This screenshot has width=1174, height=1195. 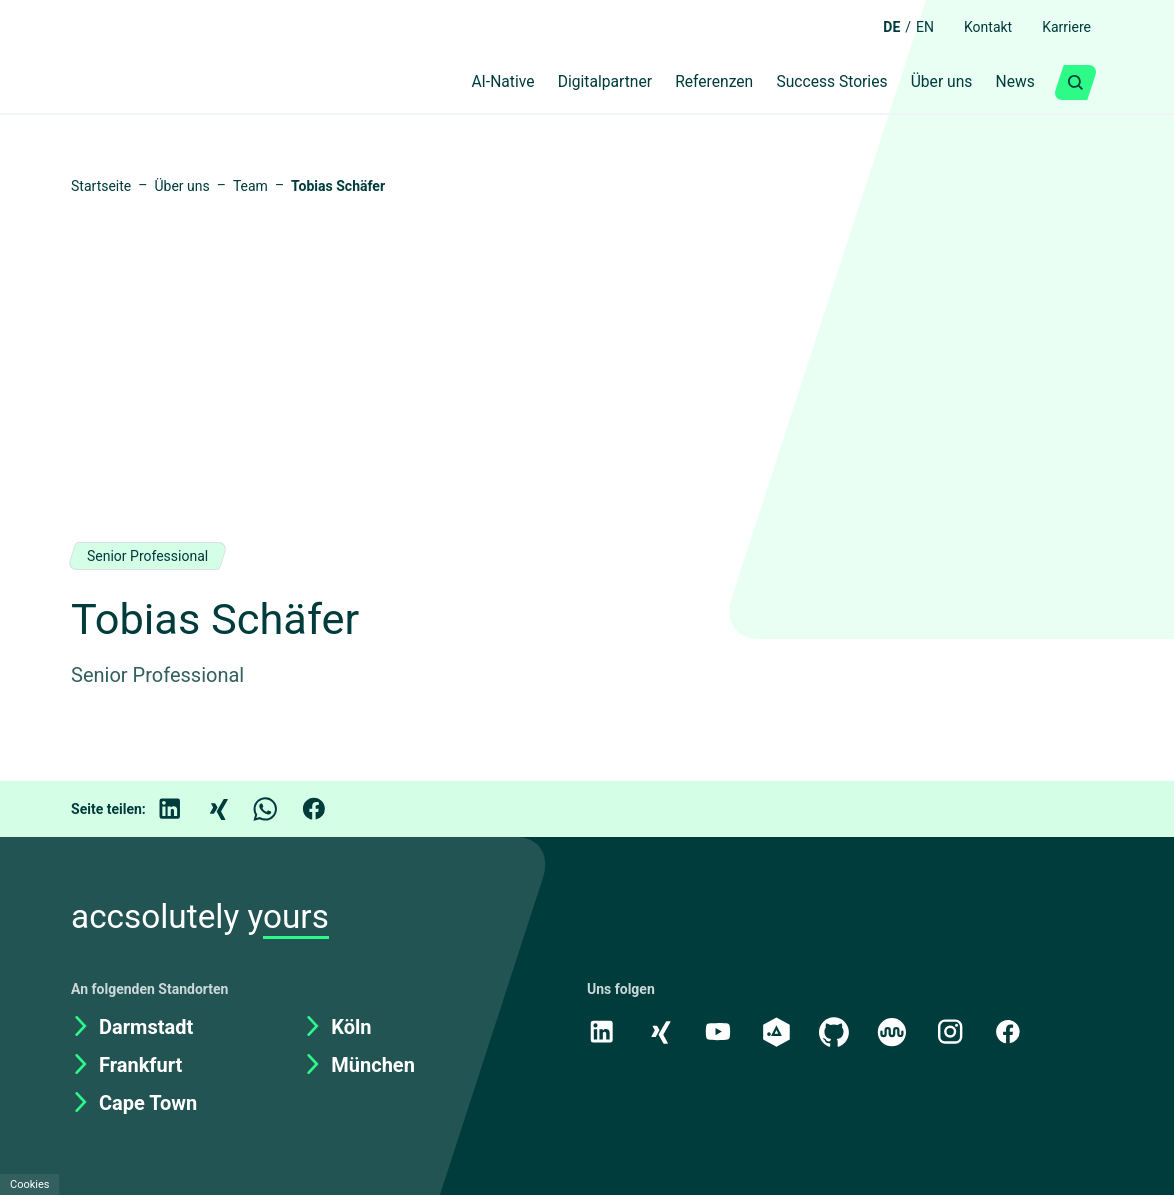 What do you see at coordinates (720, 1031) in the screenshot?
I see `[Youtube]` at bounding box center [720, 1031].